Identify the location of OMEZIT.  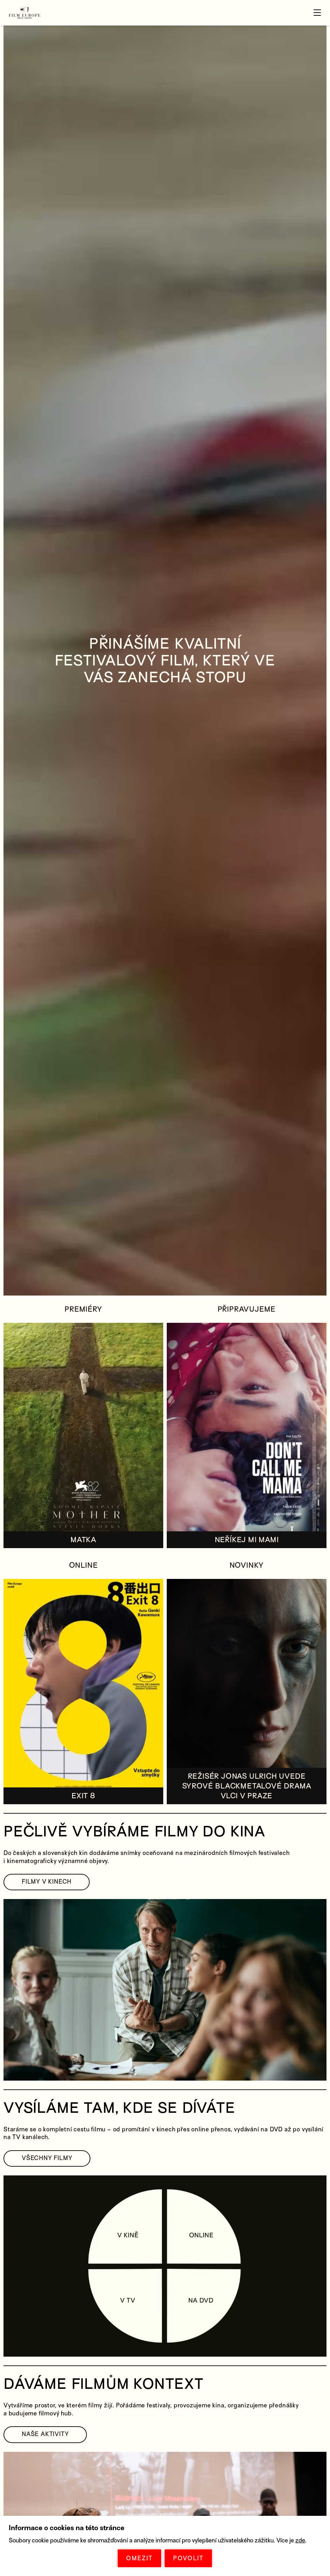
(139, 2558).